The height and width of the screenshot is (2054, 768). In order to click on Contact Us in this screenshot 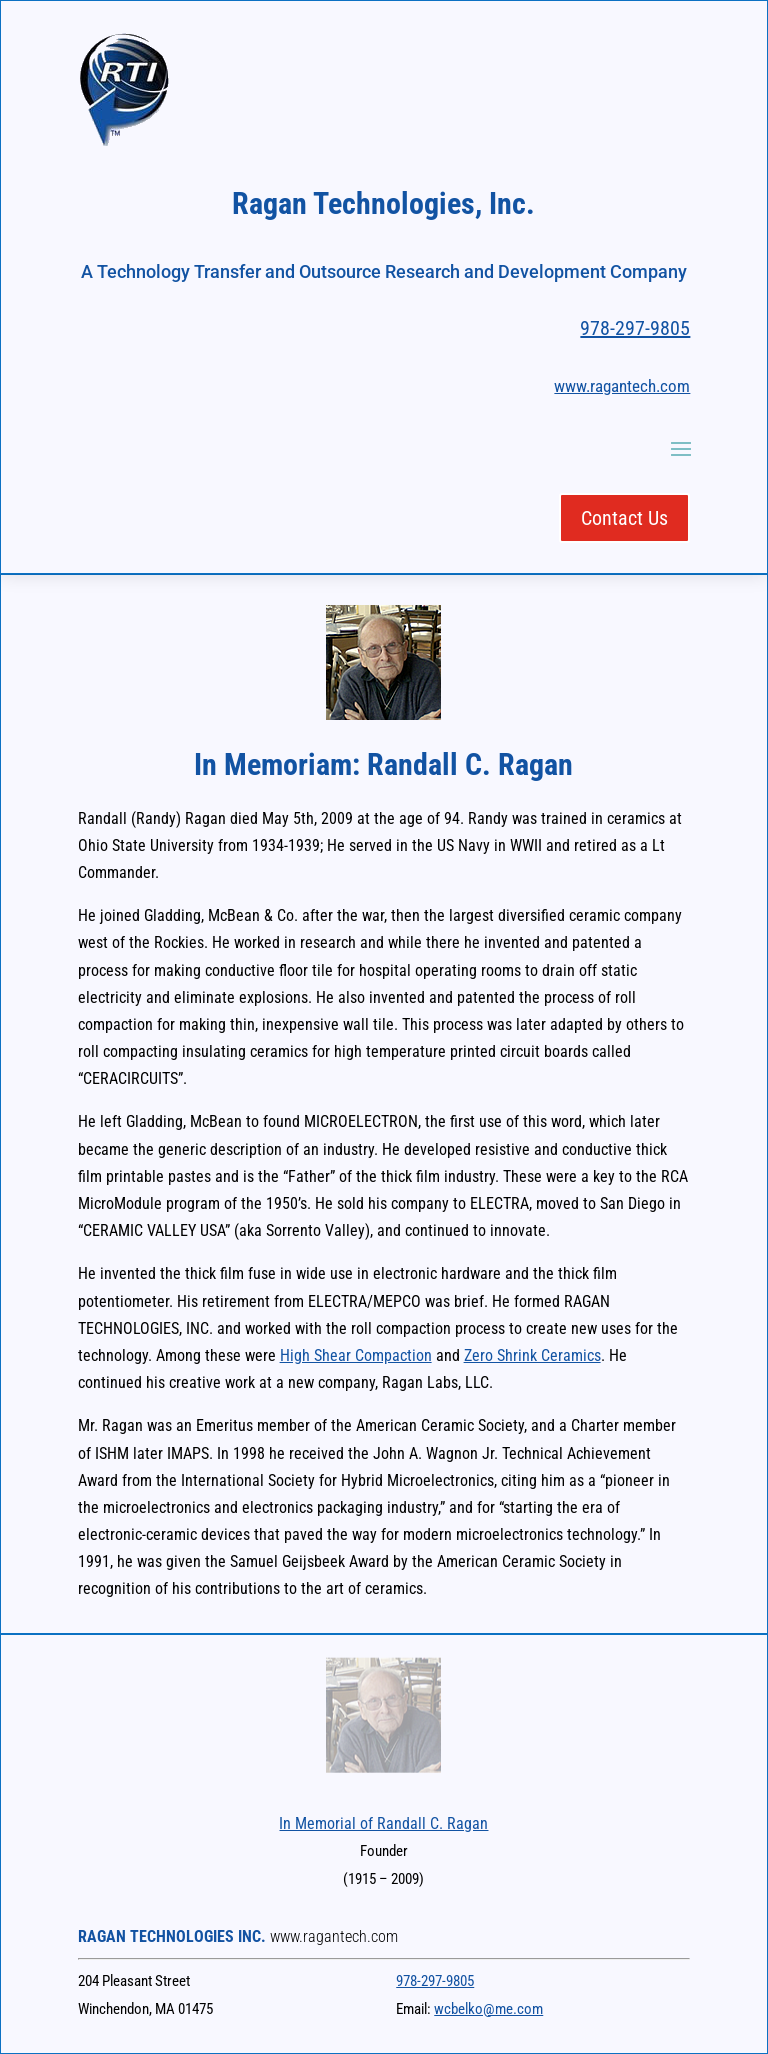, I will do `click(624, 518)`.